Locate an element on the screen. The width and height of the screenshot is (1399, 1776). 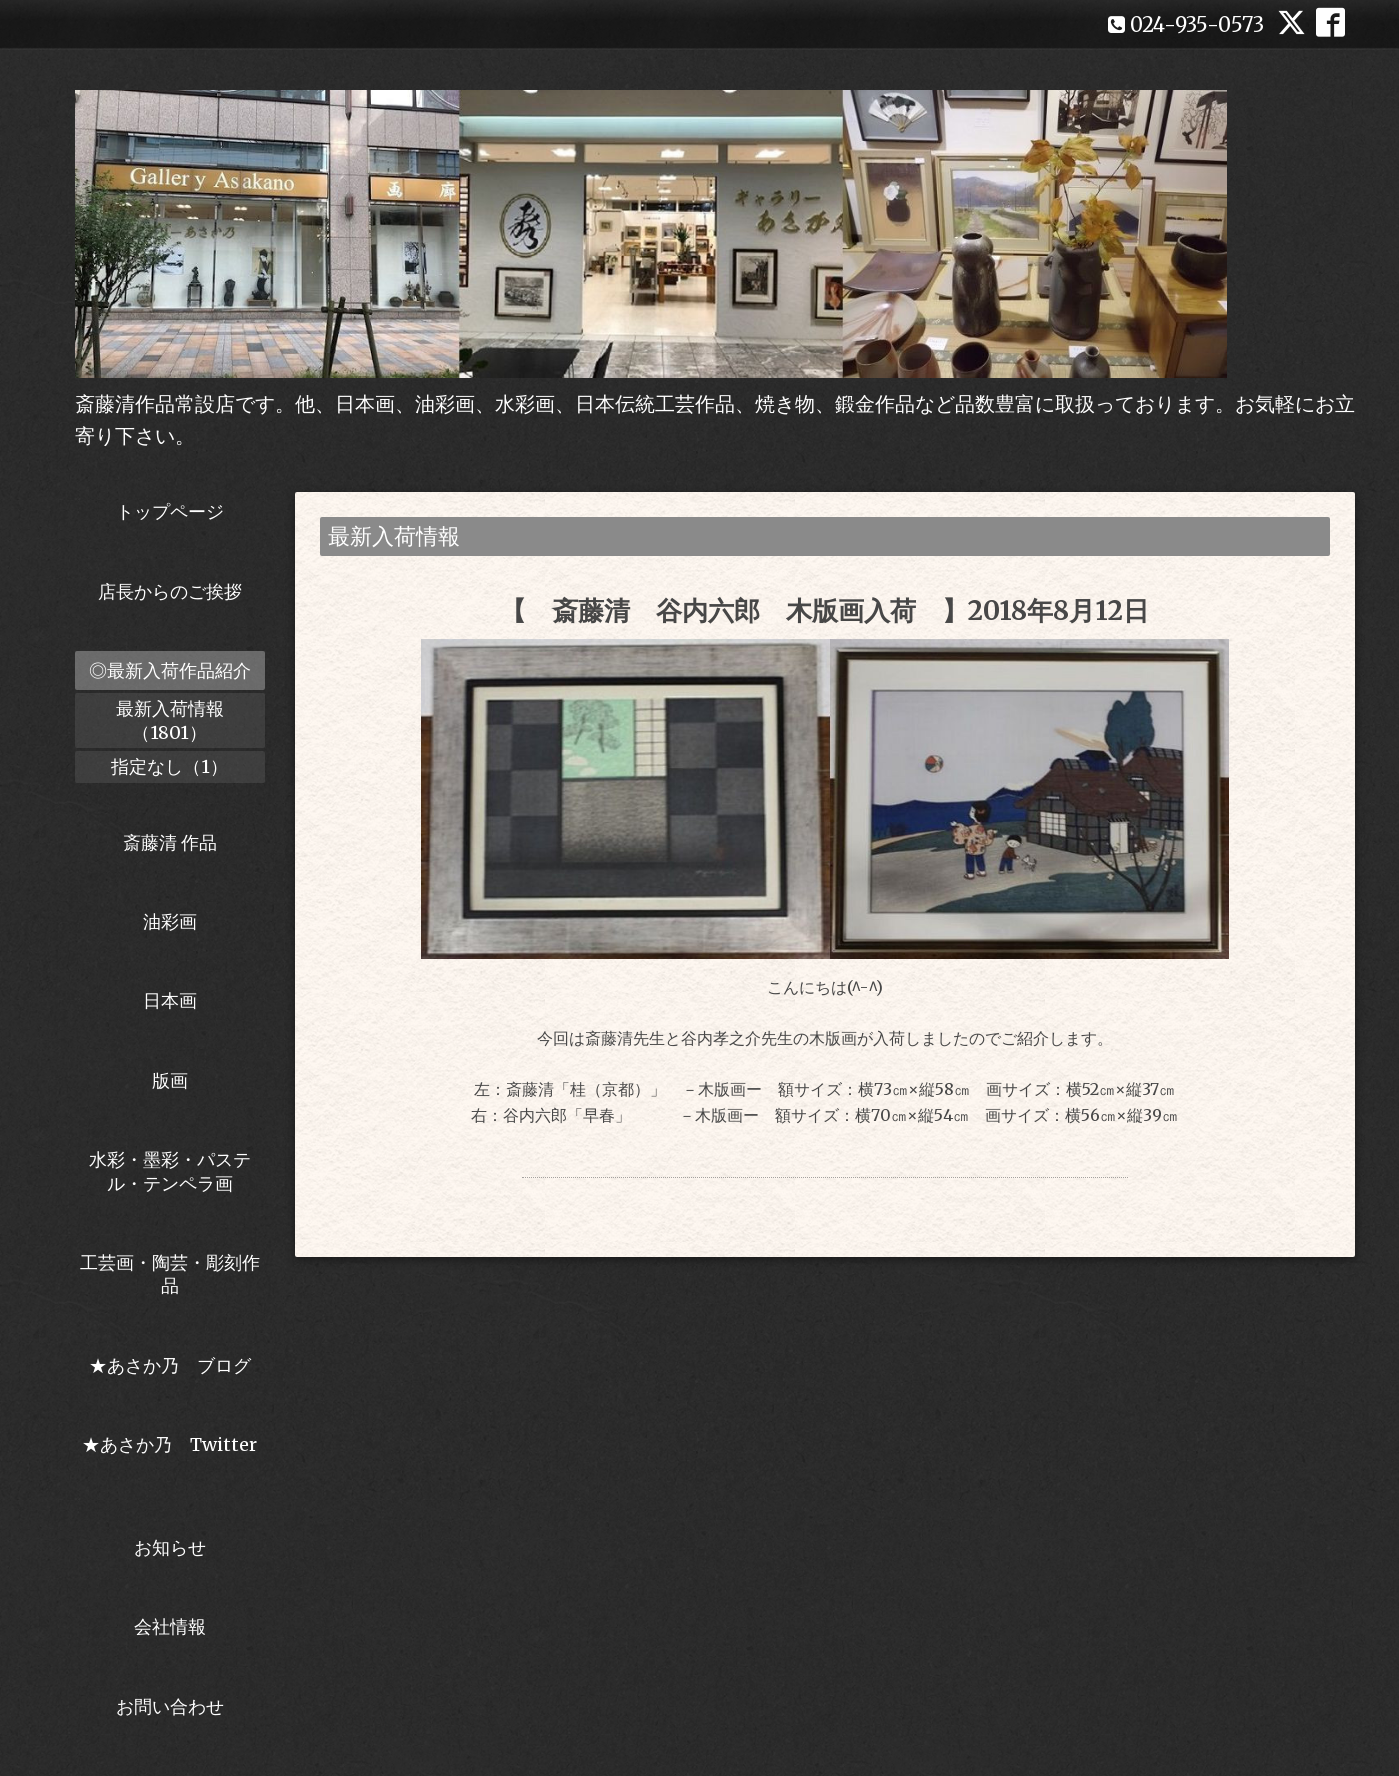
店長からのご挨拶 is located at coordinates (170, 591).